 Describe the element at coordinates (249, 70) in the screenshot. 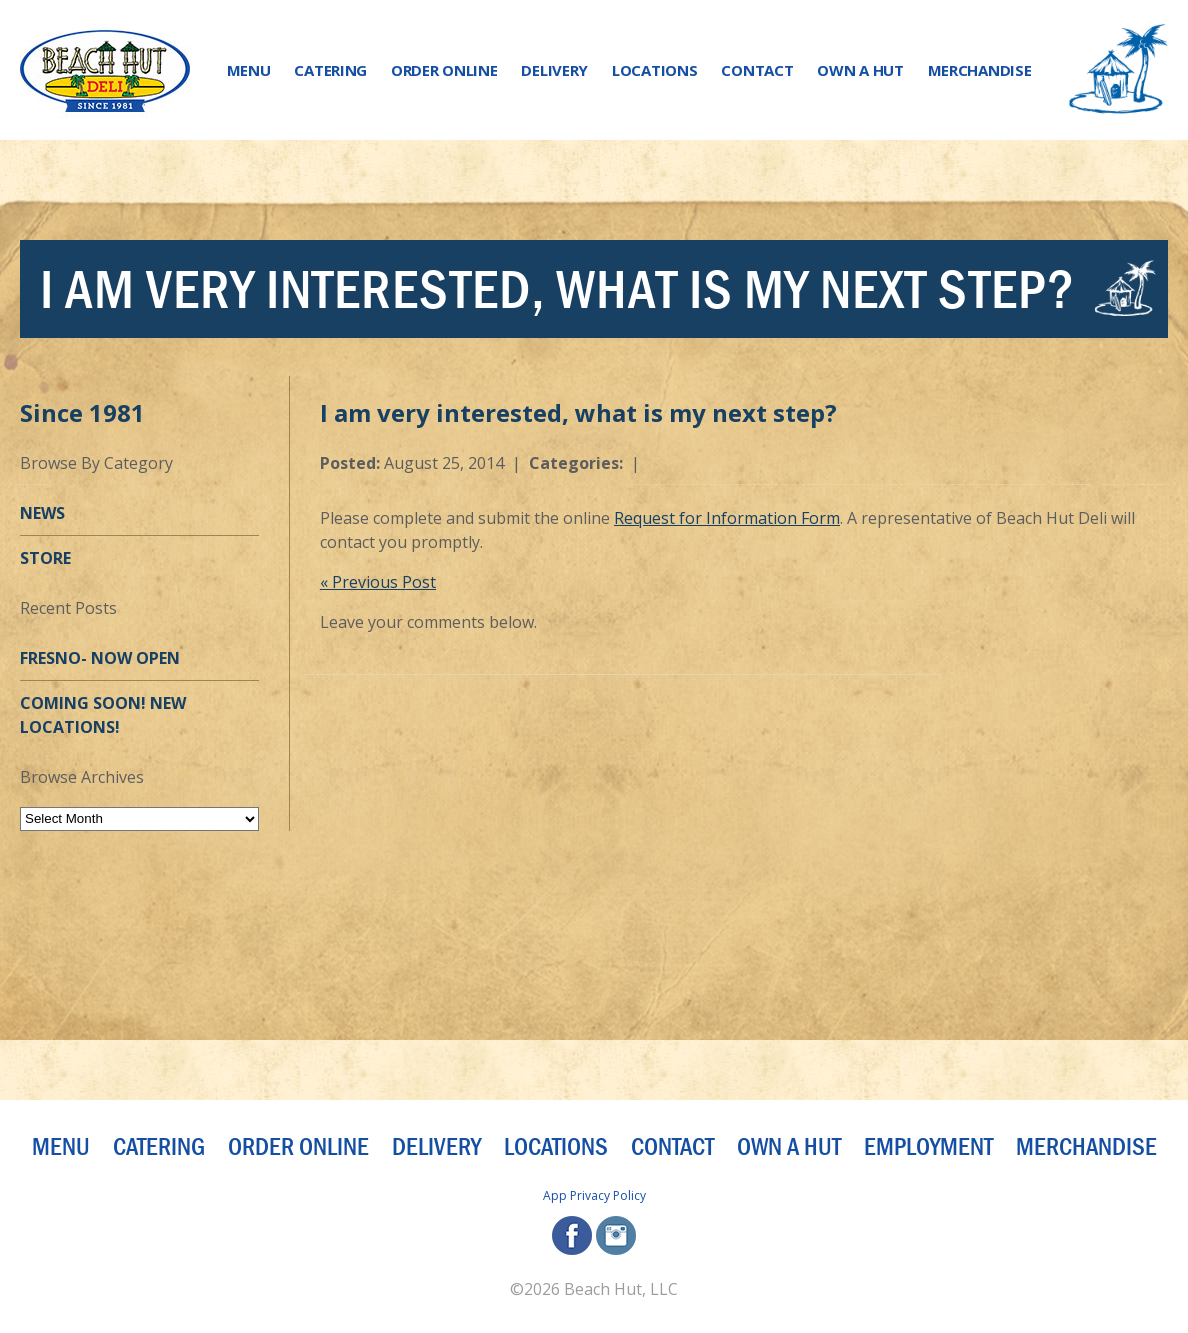

I see `Menu` at that location.